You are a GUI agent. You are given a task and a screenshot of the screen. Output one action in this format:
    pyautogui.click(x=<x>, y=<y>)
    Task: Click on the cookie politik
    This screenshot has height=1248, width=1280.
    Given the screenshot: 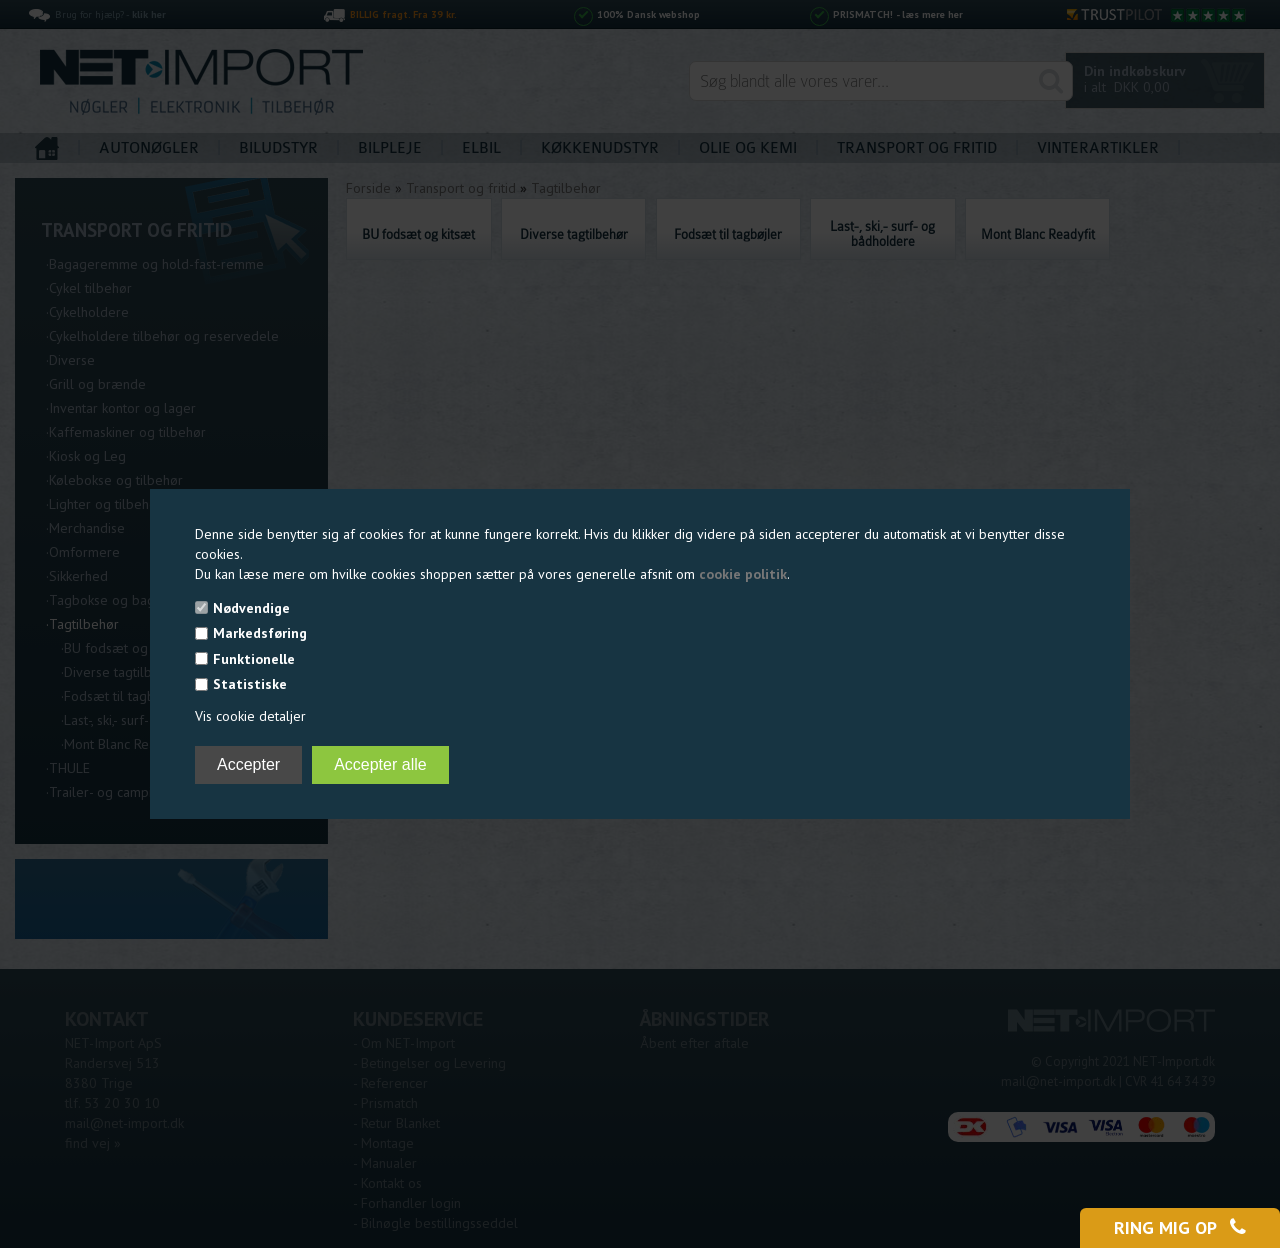 What is the action you would take?
    pyautogui.click(x=743, y=574)
    